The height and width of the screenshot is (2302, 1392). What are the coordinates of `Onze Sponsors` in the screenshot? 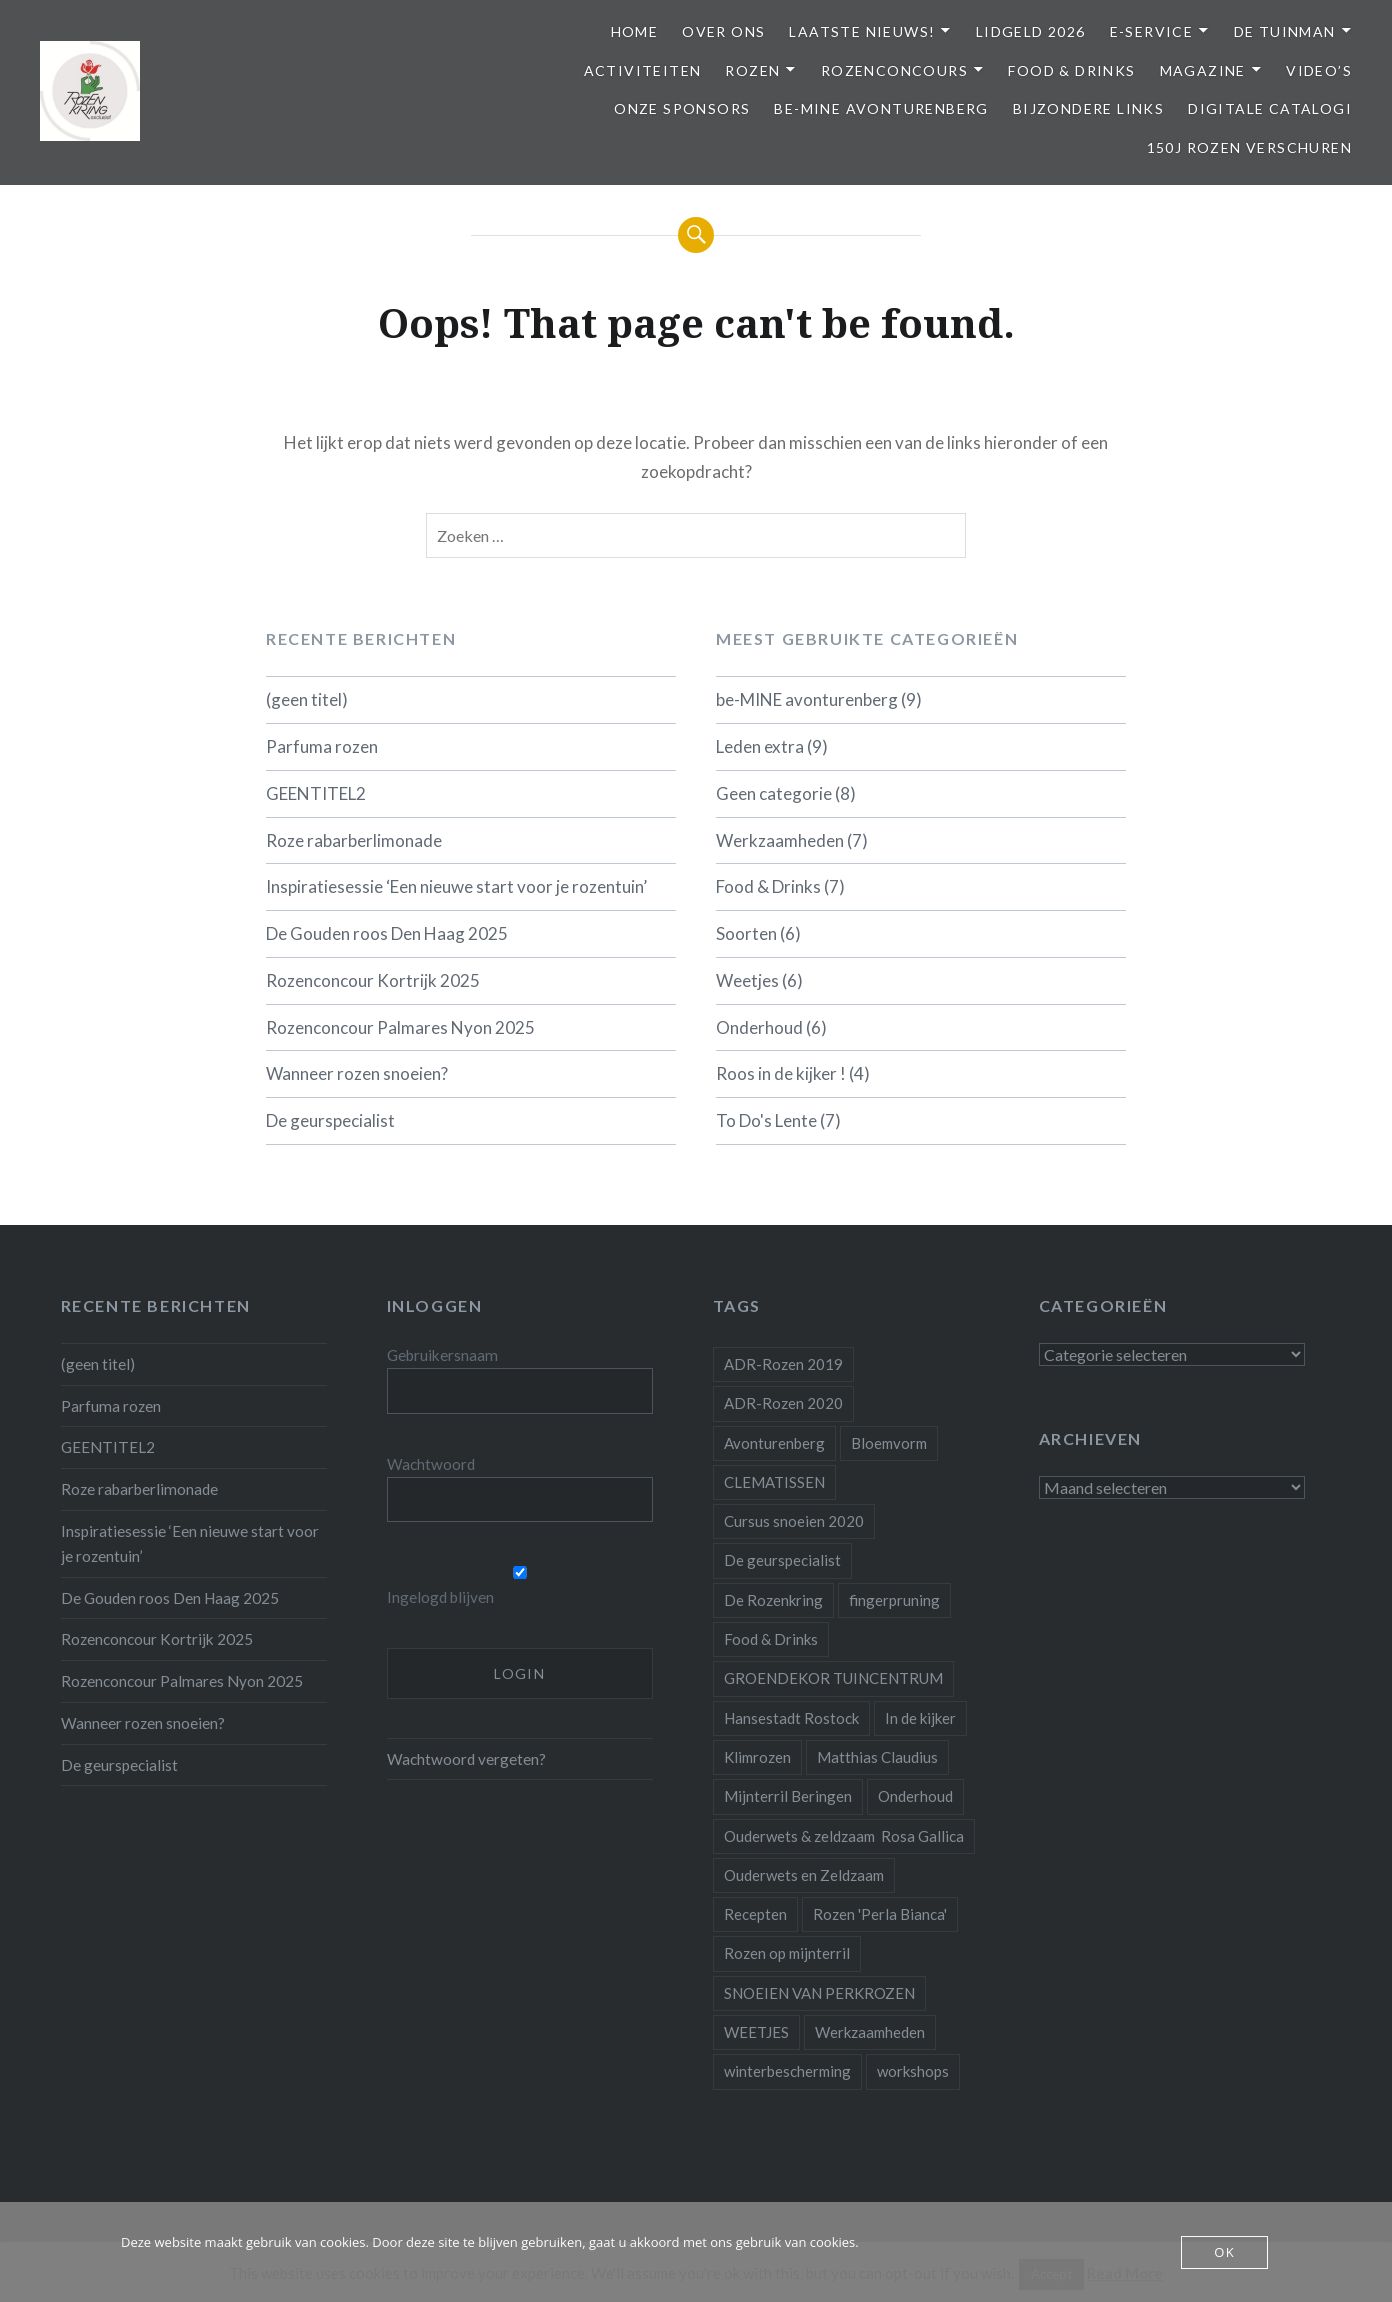 It's located at (682, 108).